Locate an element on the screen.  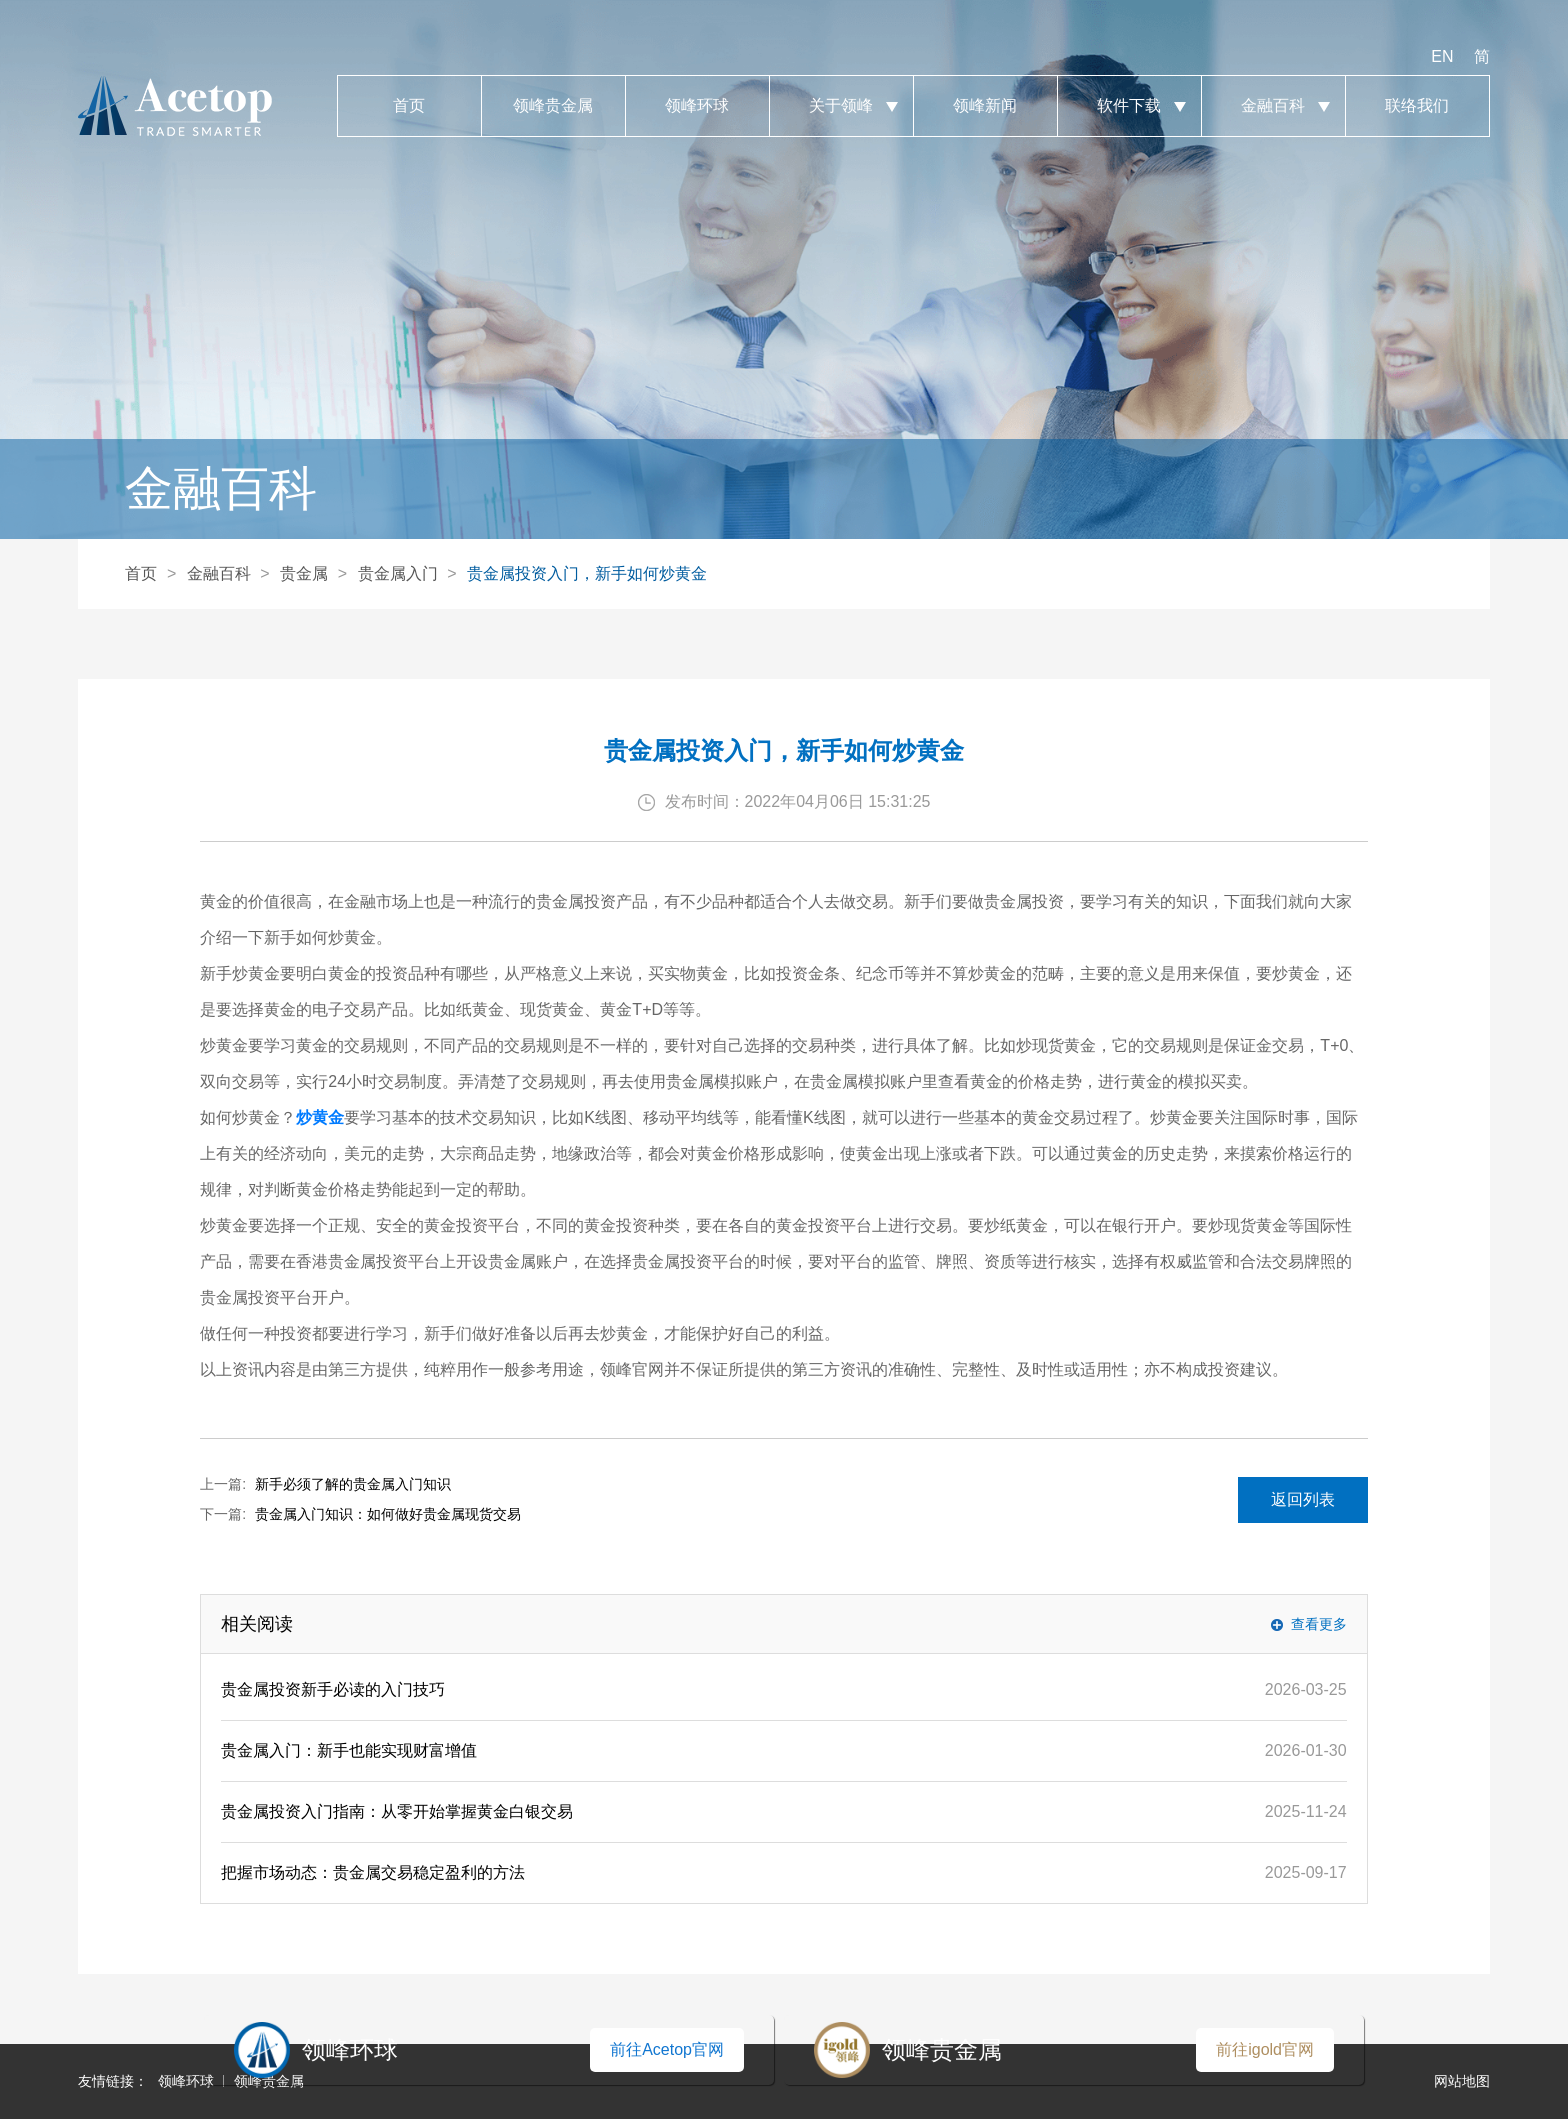
返回列表 is located at coordinates (1303, 1499).